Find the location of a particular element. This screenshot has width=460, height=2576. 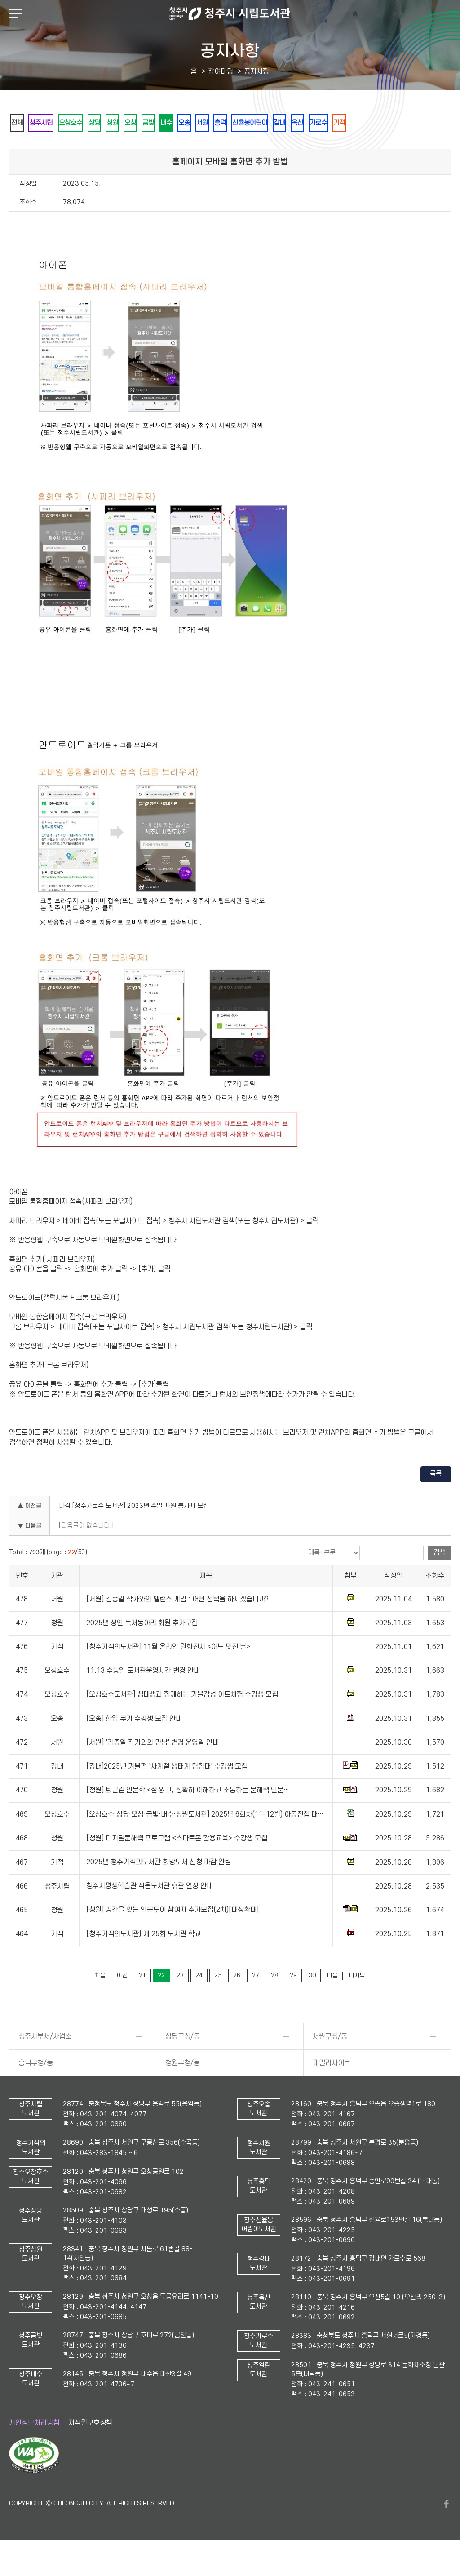

개인정보처리방침 is located at coordinates (34, 2447).